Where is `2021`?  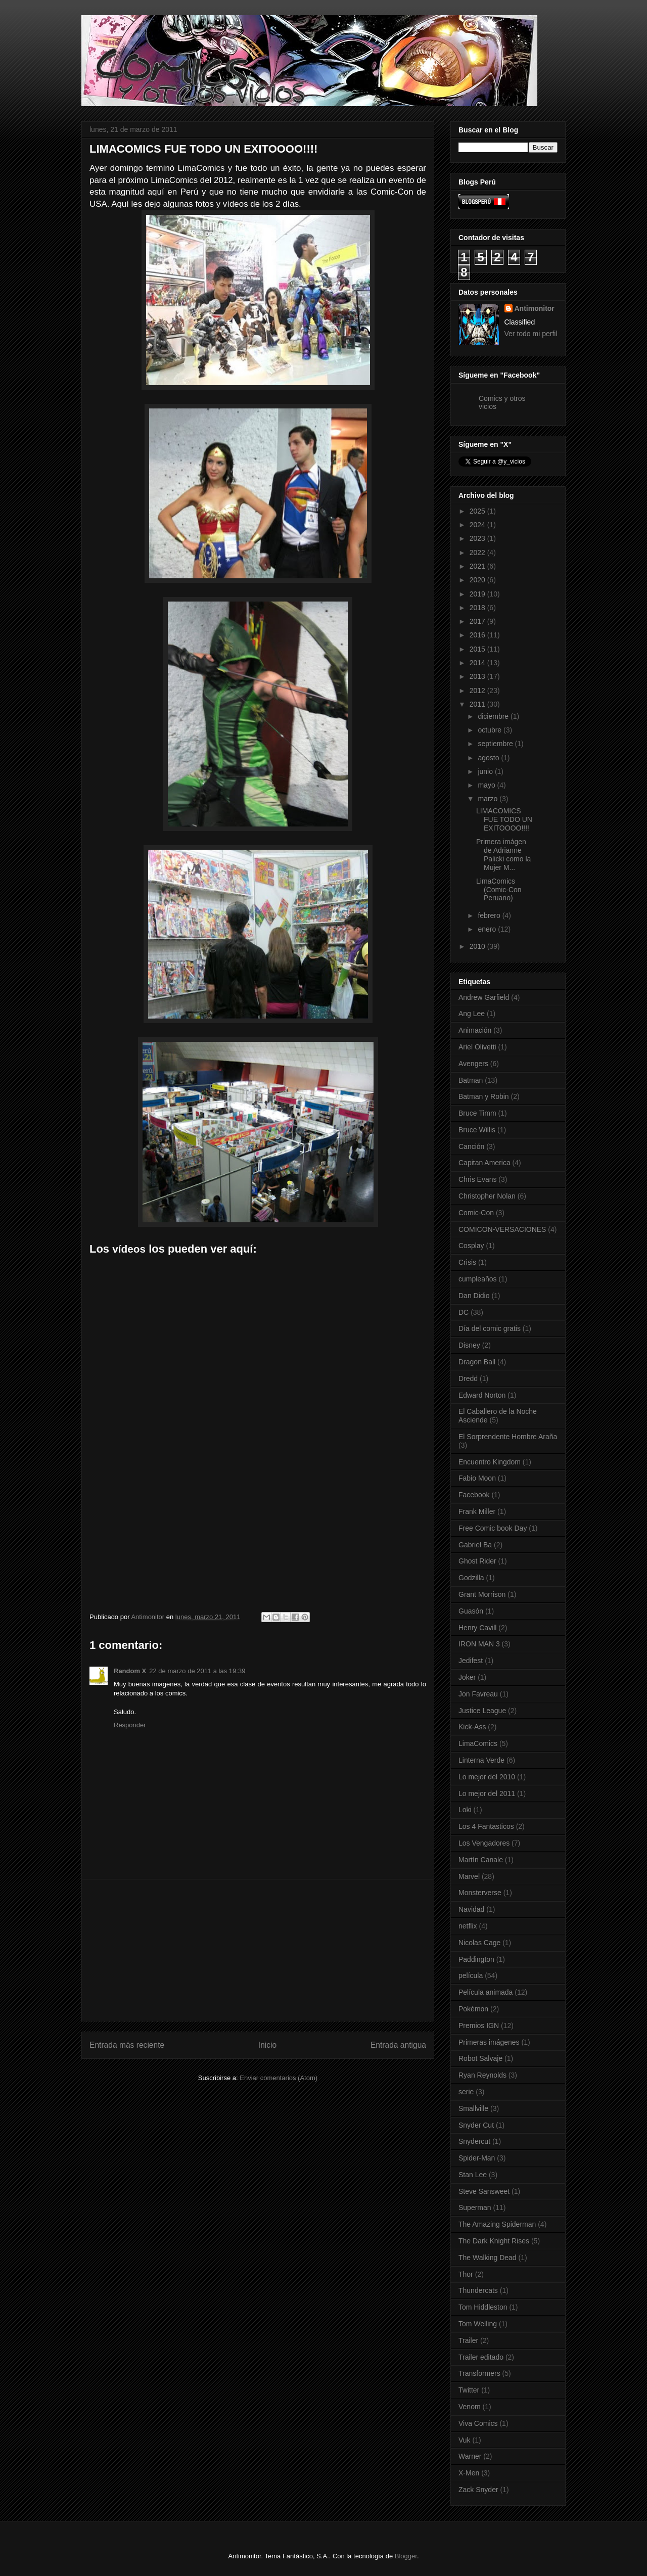
2021 is located at coordinates (478, 566).